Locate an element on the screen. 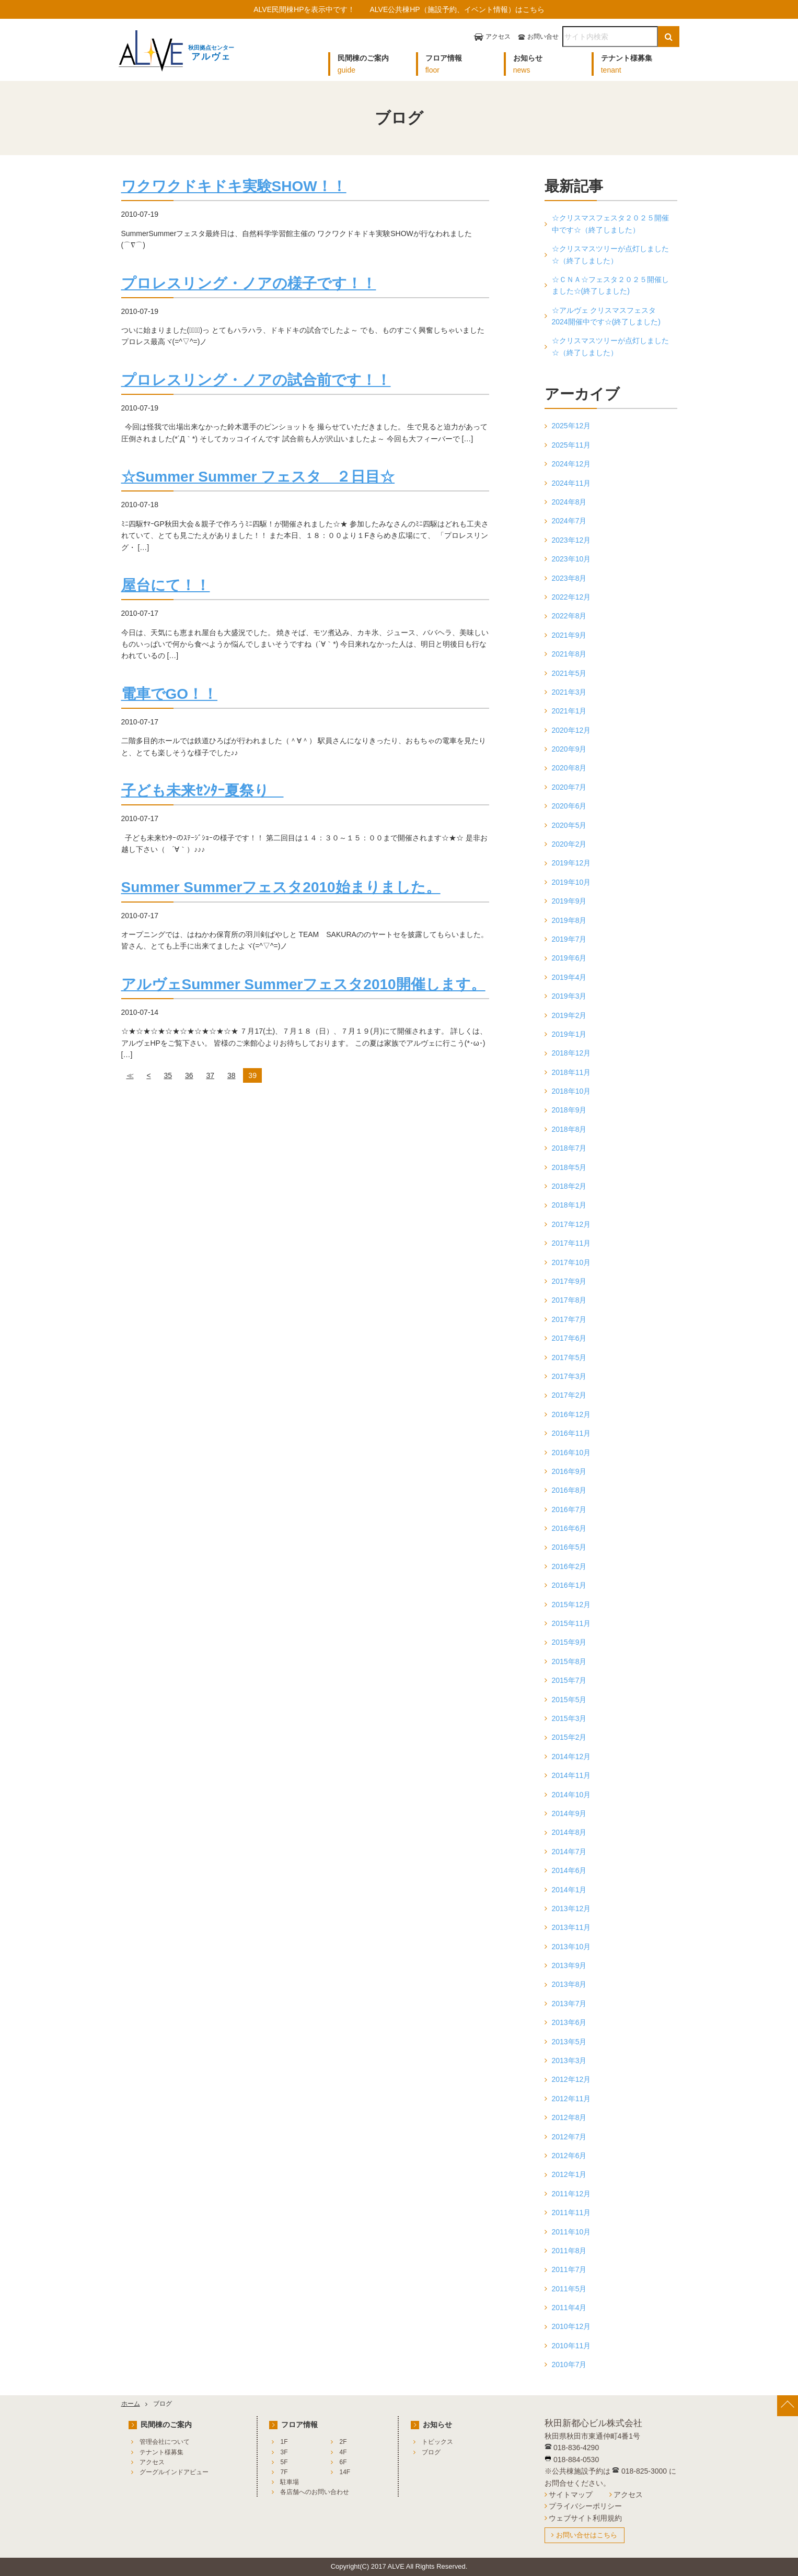 The height and width of the screenshot is (2576, 798). 2010年7月 is located at coordinates (569, 2364).